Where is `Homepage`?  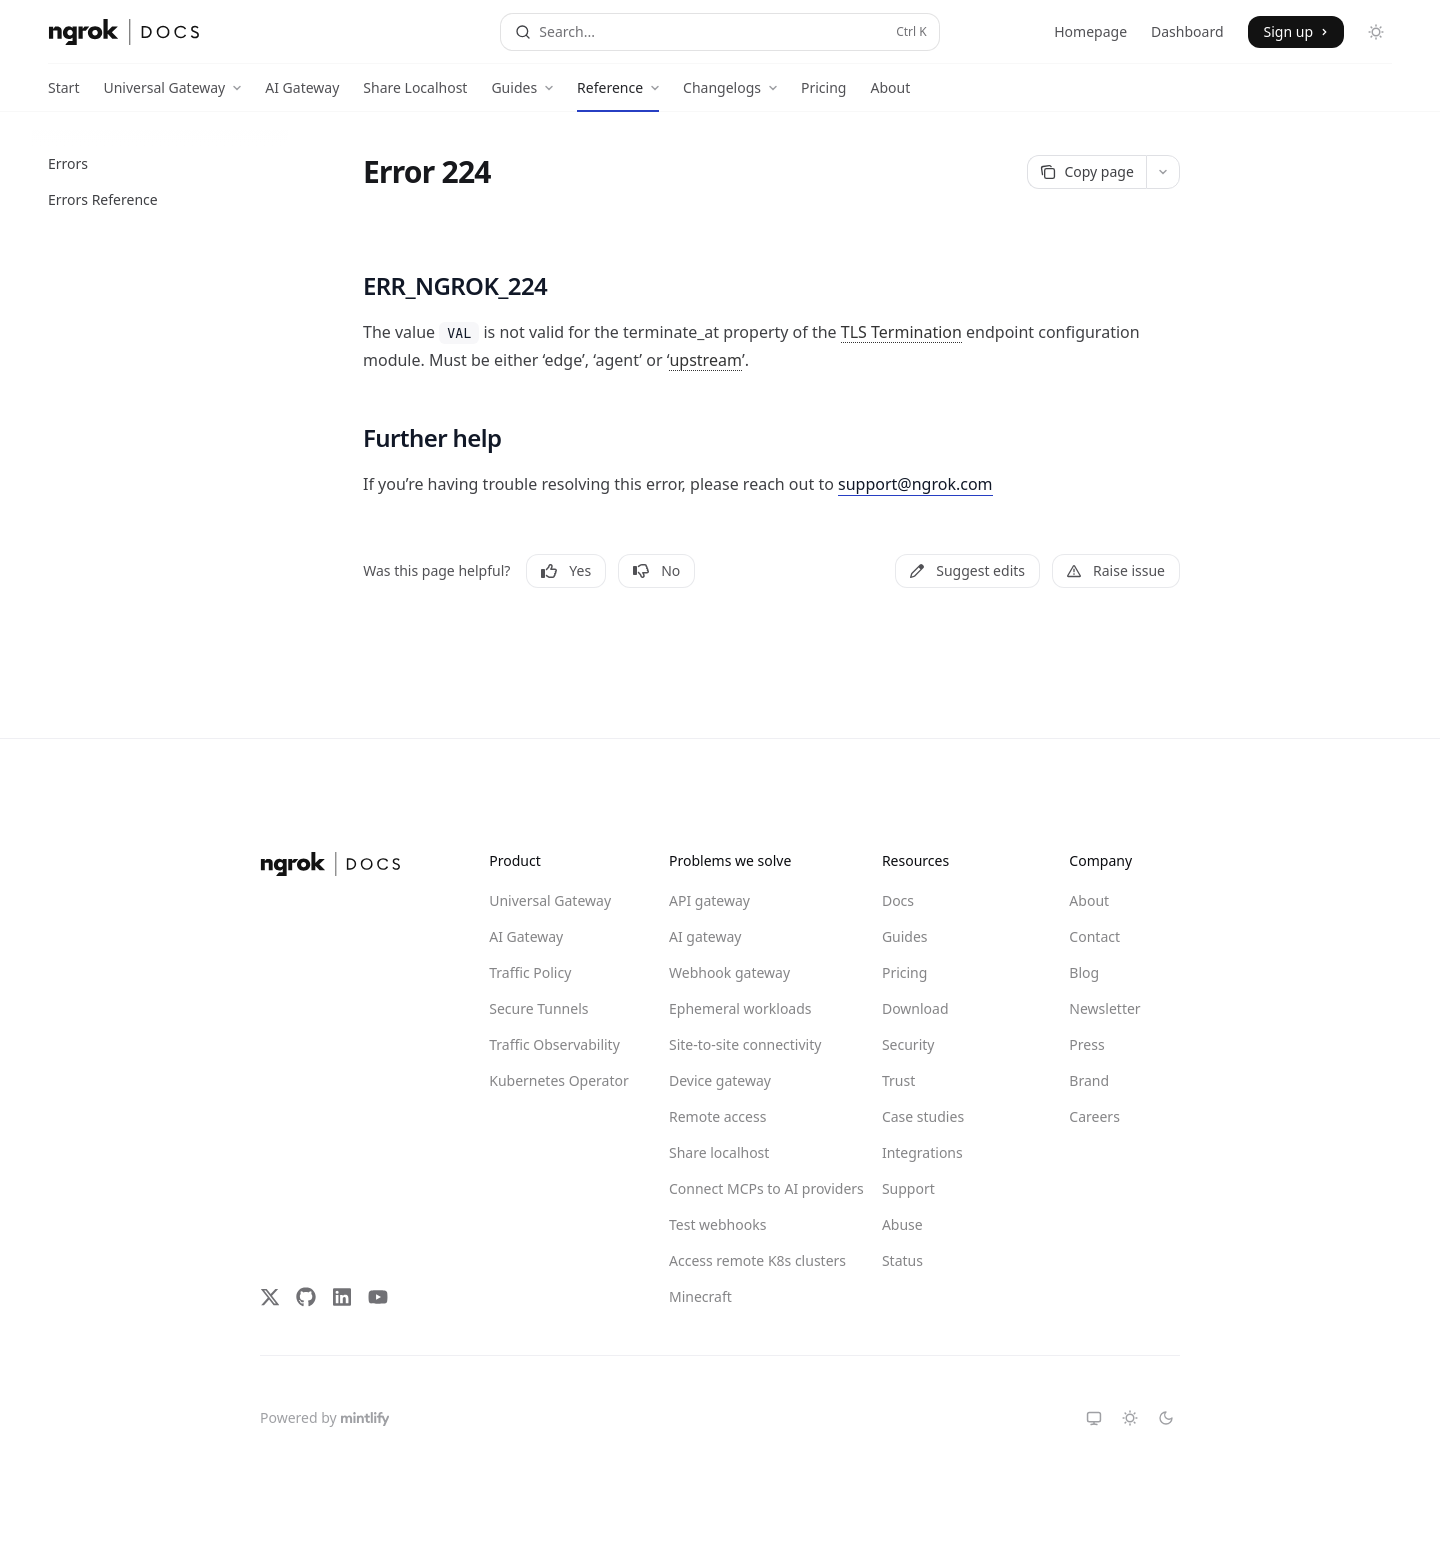 Homepage is located at coordinates (1090, 31).